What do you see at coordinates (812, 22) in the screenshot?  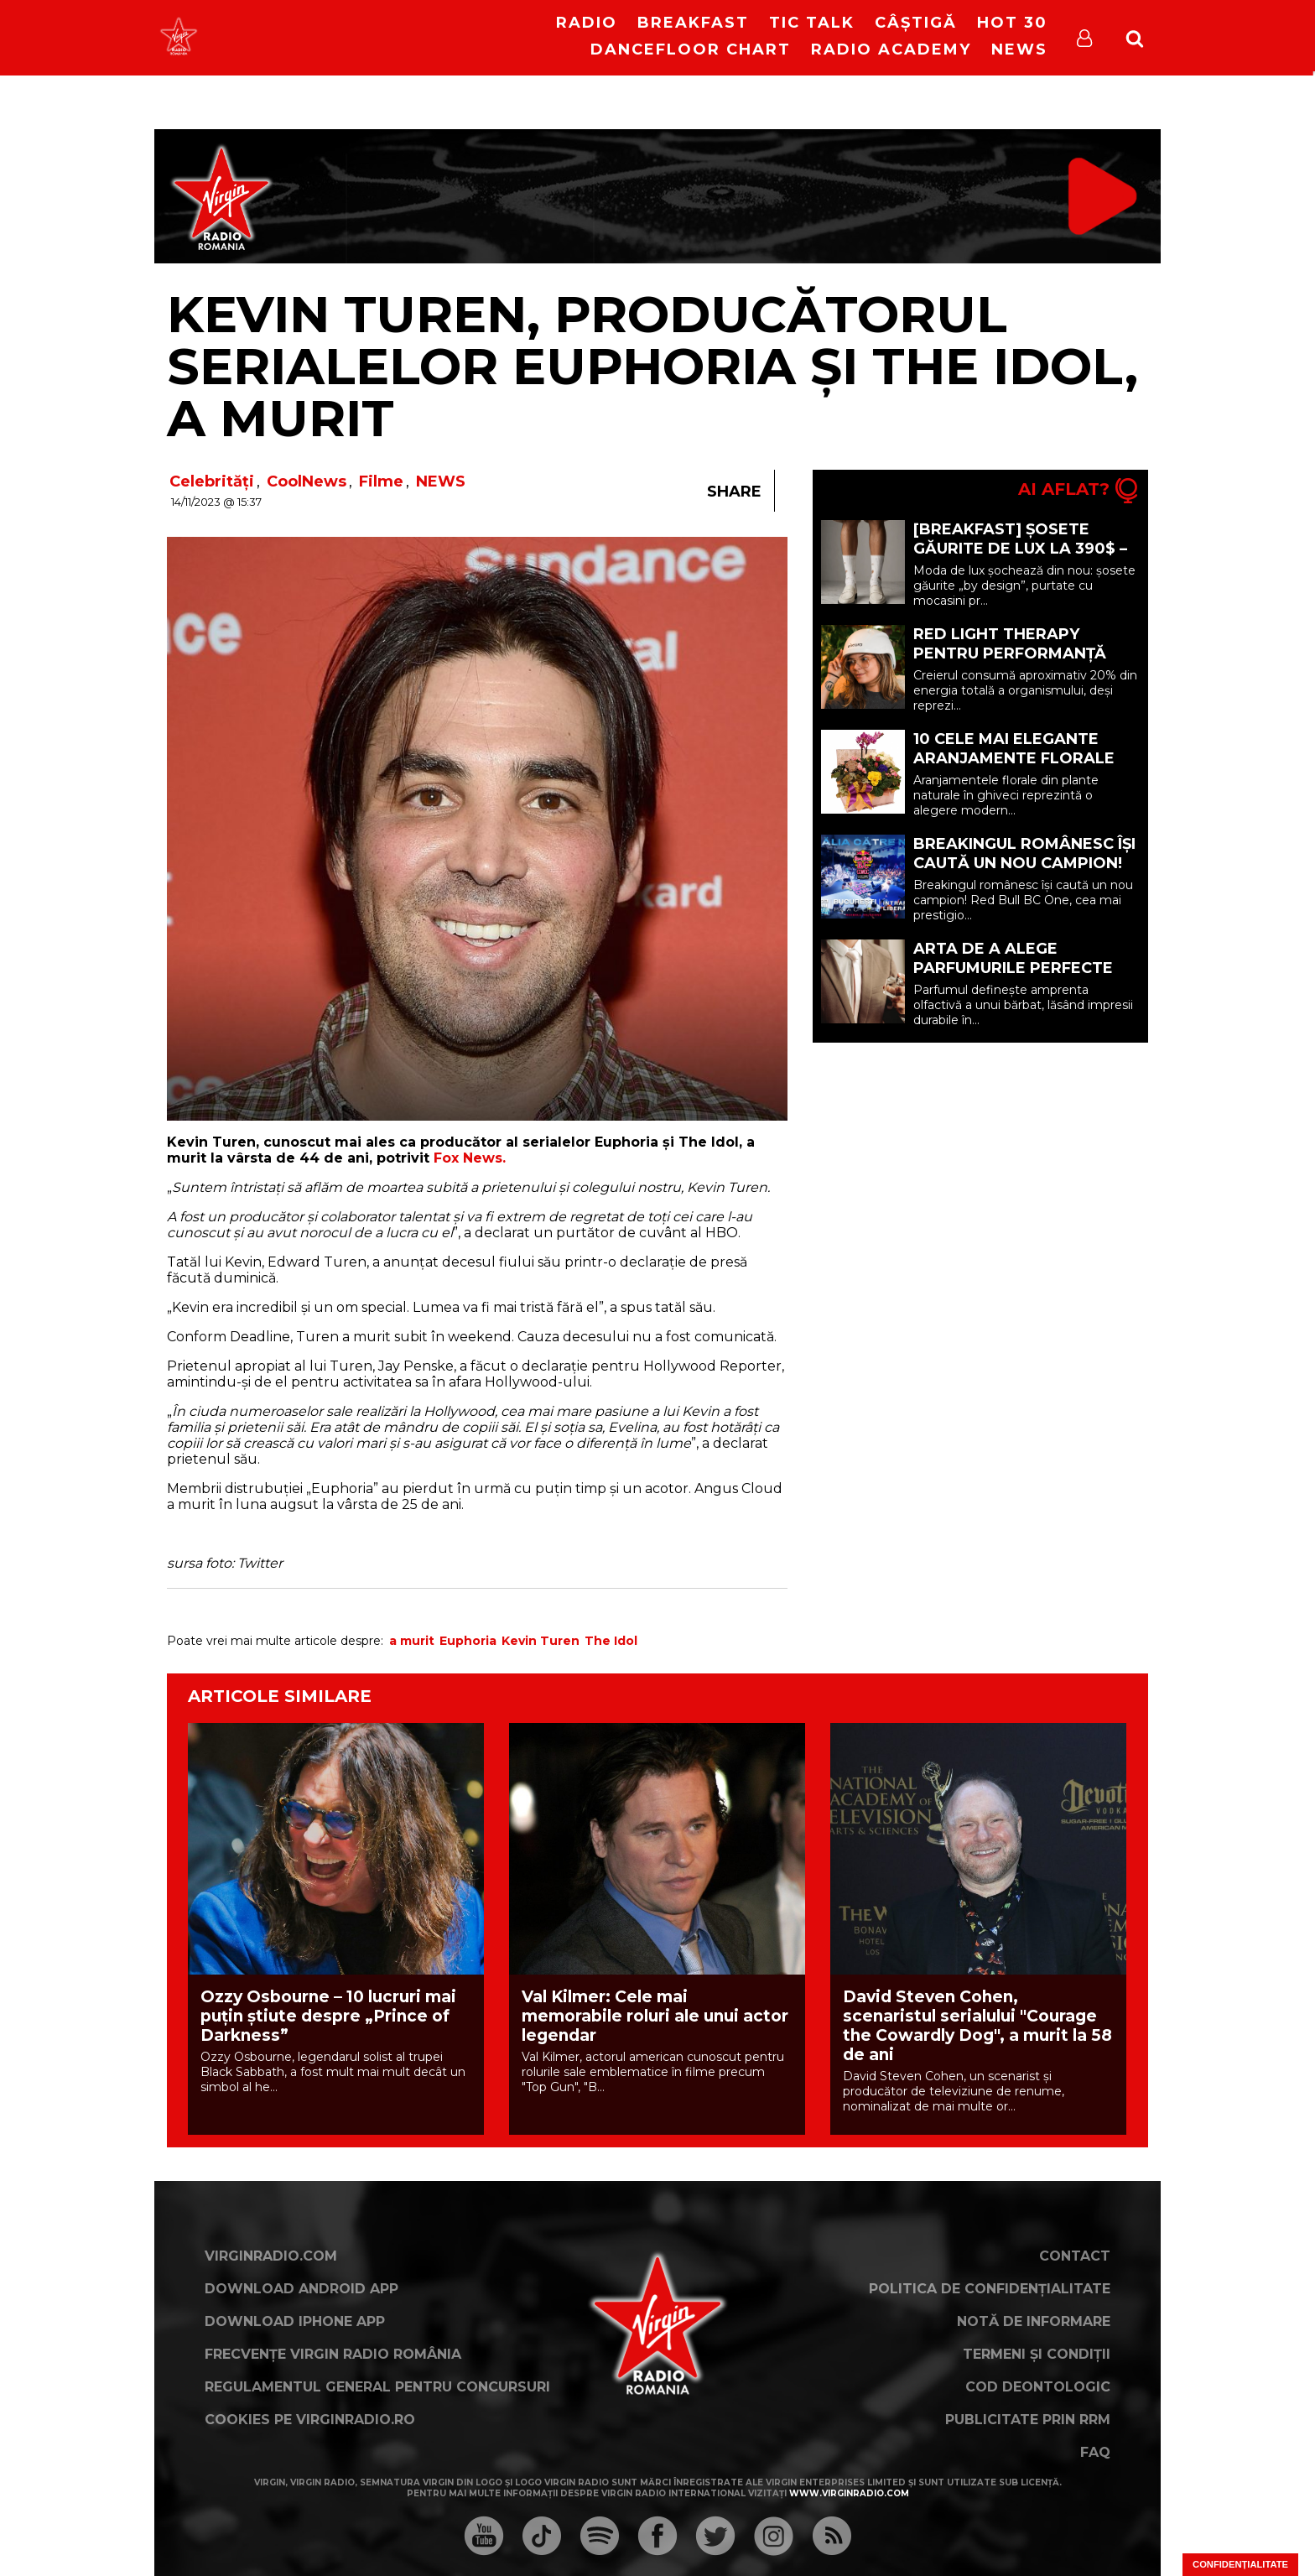 I see `Tic Talk` at bounding box center [812, 22].